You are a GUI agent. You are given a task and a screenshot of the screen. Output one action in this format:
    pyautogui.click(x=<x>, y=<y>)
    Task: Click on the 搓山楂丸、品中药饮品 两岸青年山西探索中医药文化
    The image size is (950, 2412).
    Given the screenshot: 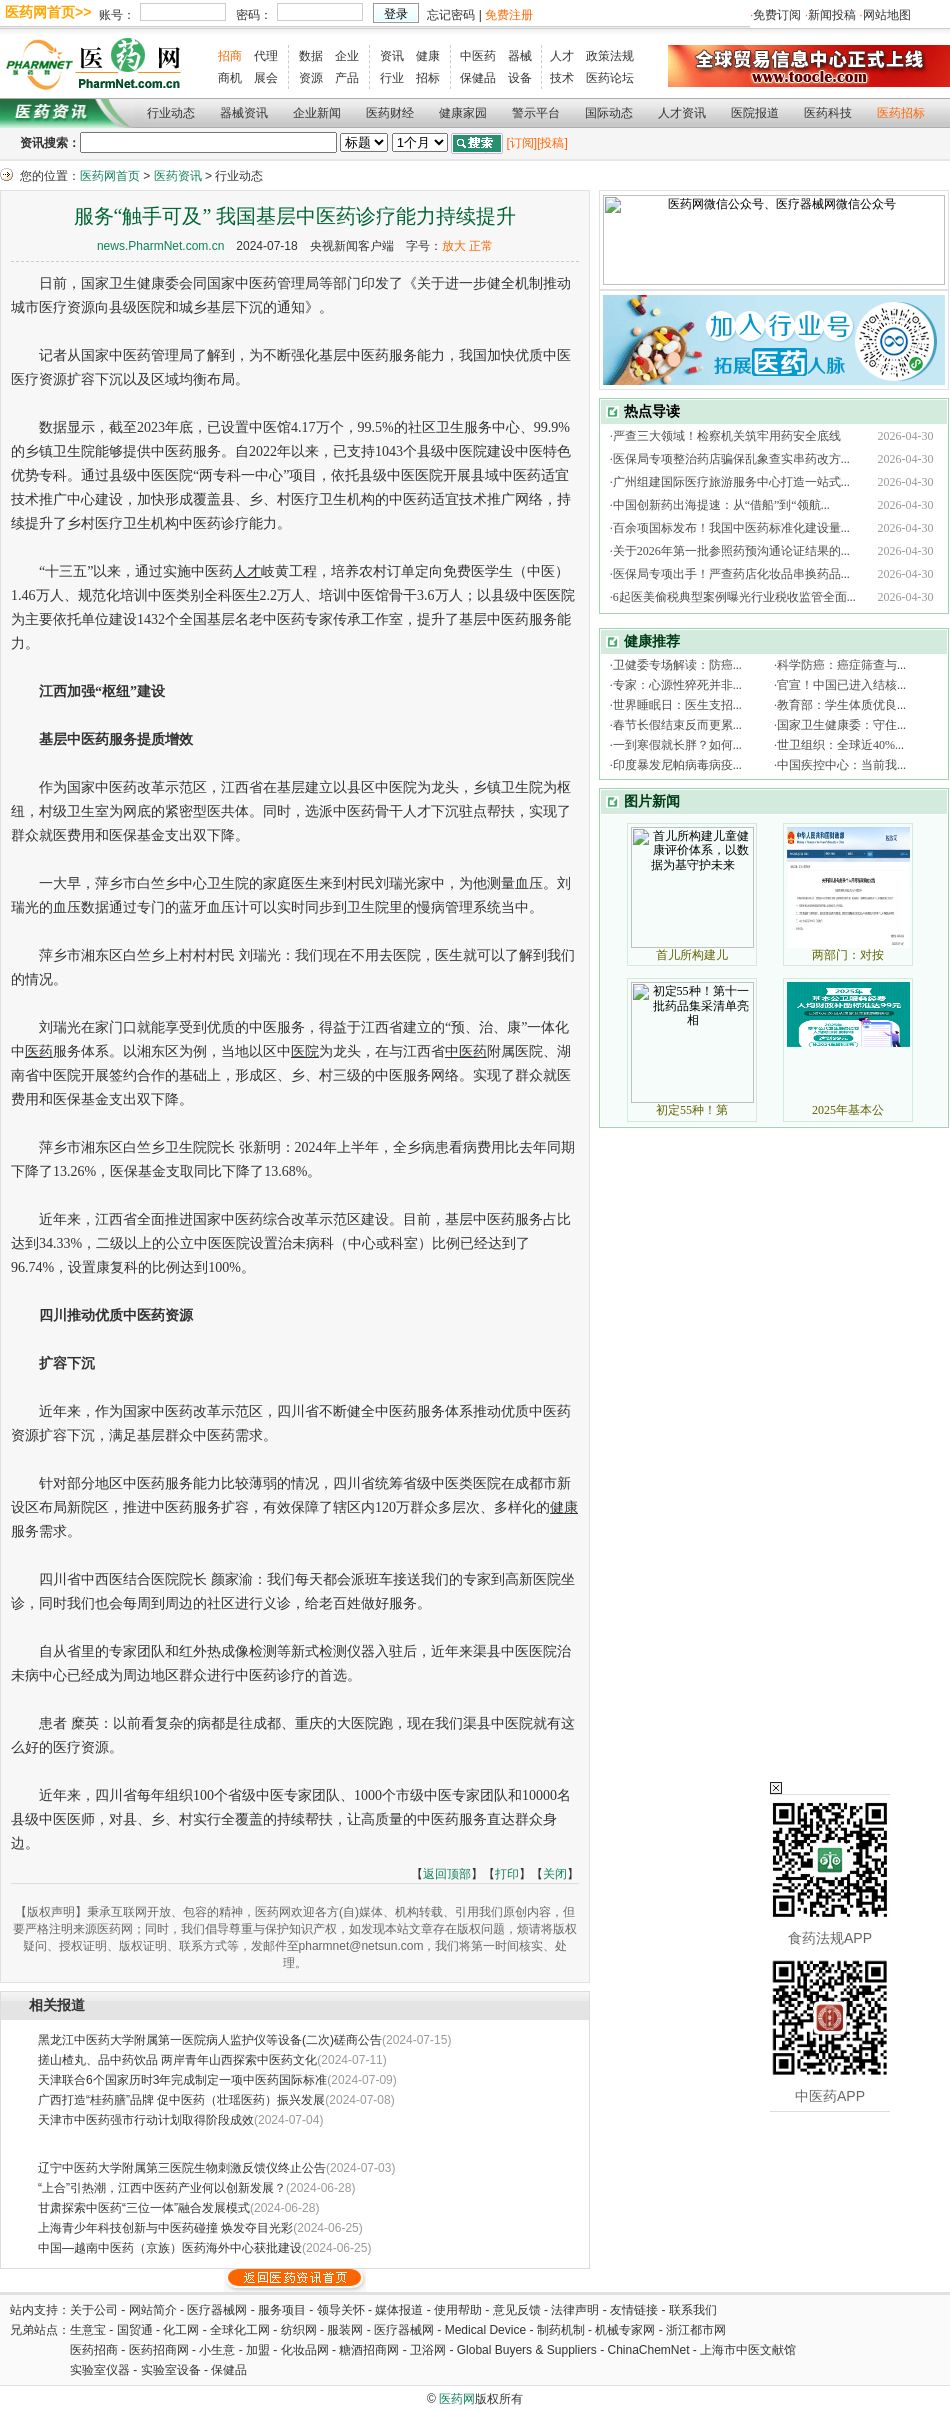 What is the action you would take?
    pyautogui.click(x=177, y=2060)
    